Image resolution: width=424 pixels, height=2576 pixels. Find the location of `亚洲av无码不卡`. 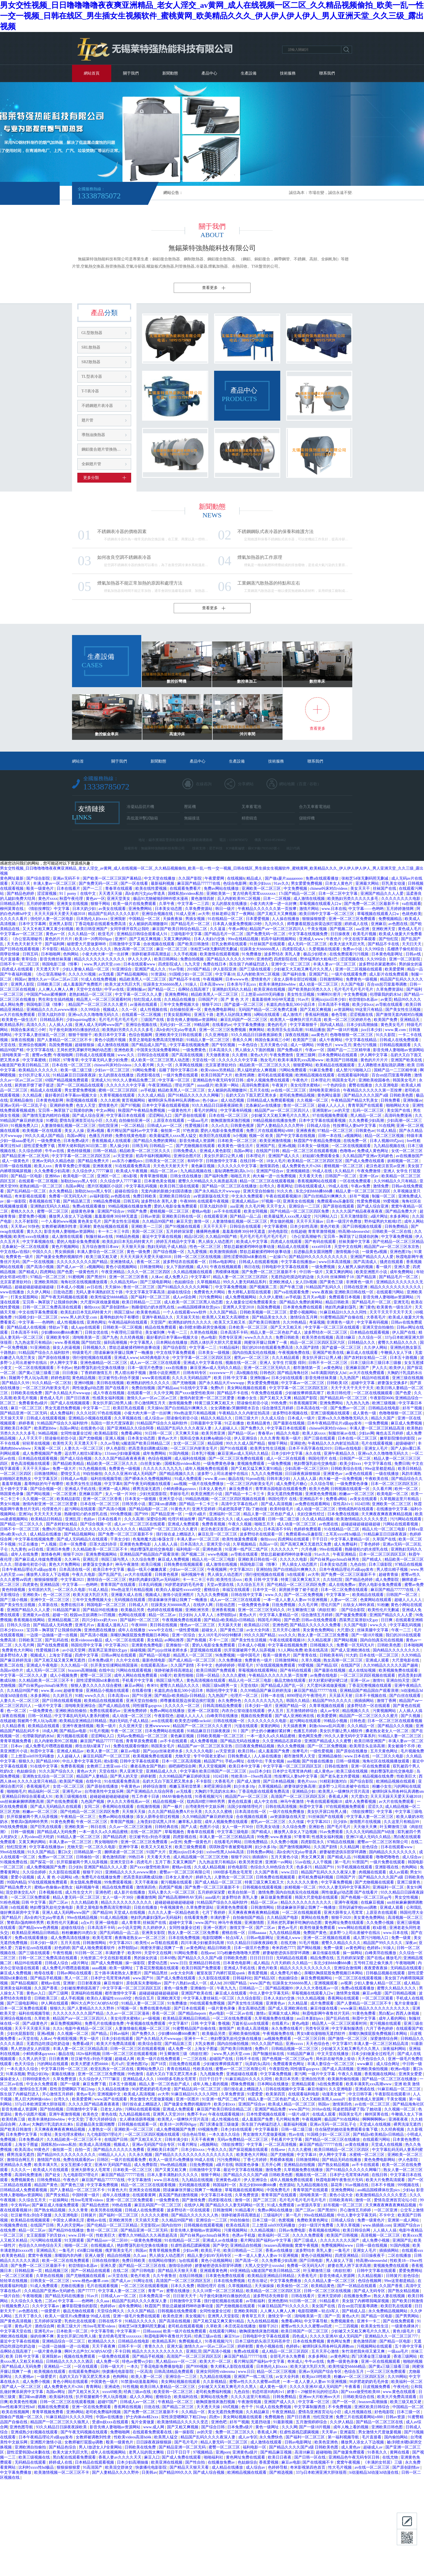

亚洲av无码不卡 is located at coordinates (67, 878).